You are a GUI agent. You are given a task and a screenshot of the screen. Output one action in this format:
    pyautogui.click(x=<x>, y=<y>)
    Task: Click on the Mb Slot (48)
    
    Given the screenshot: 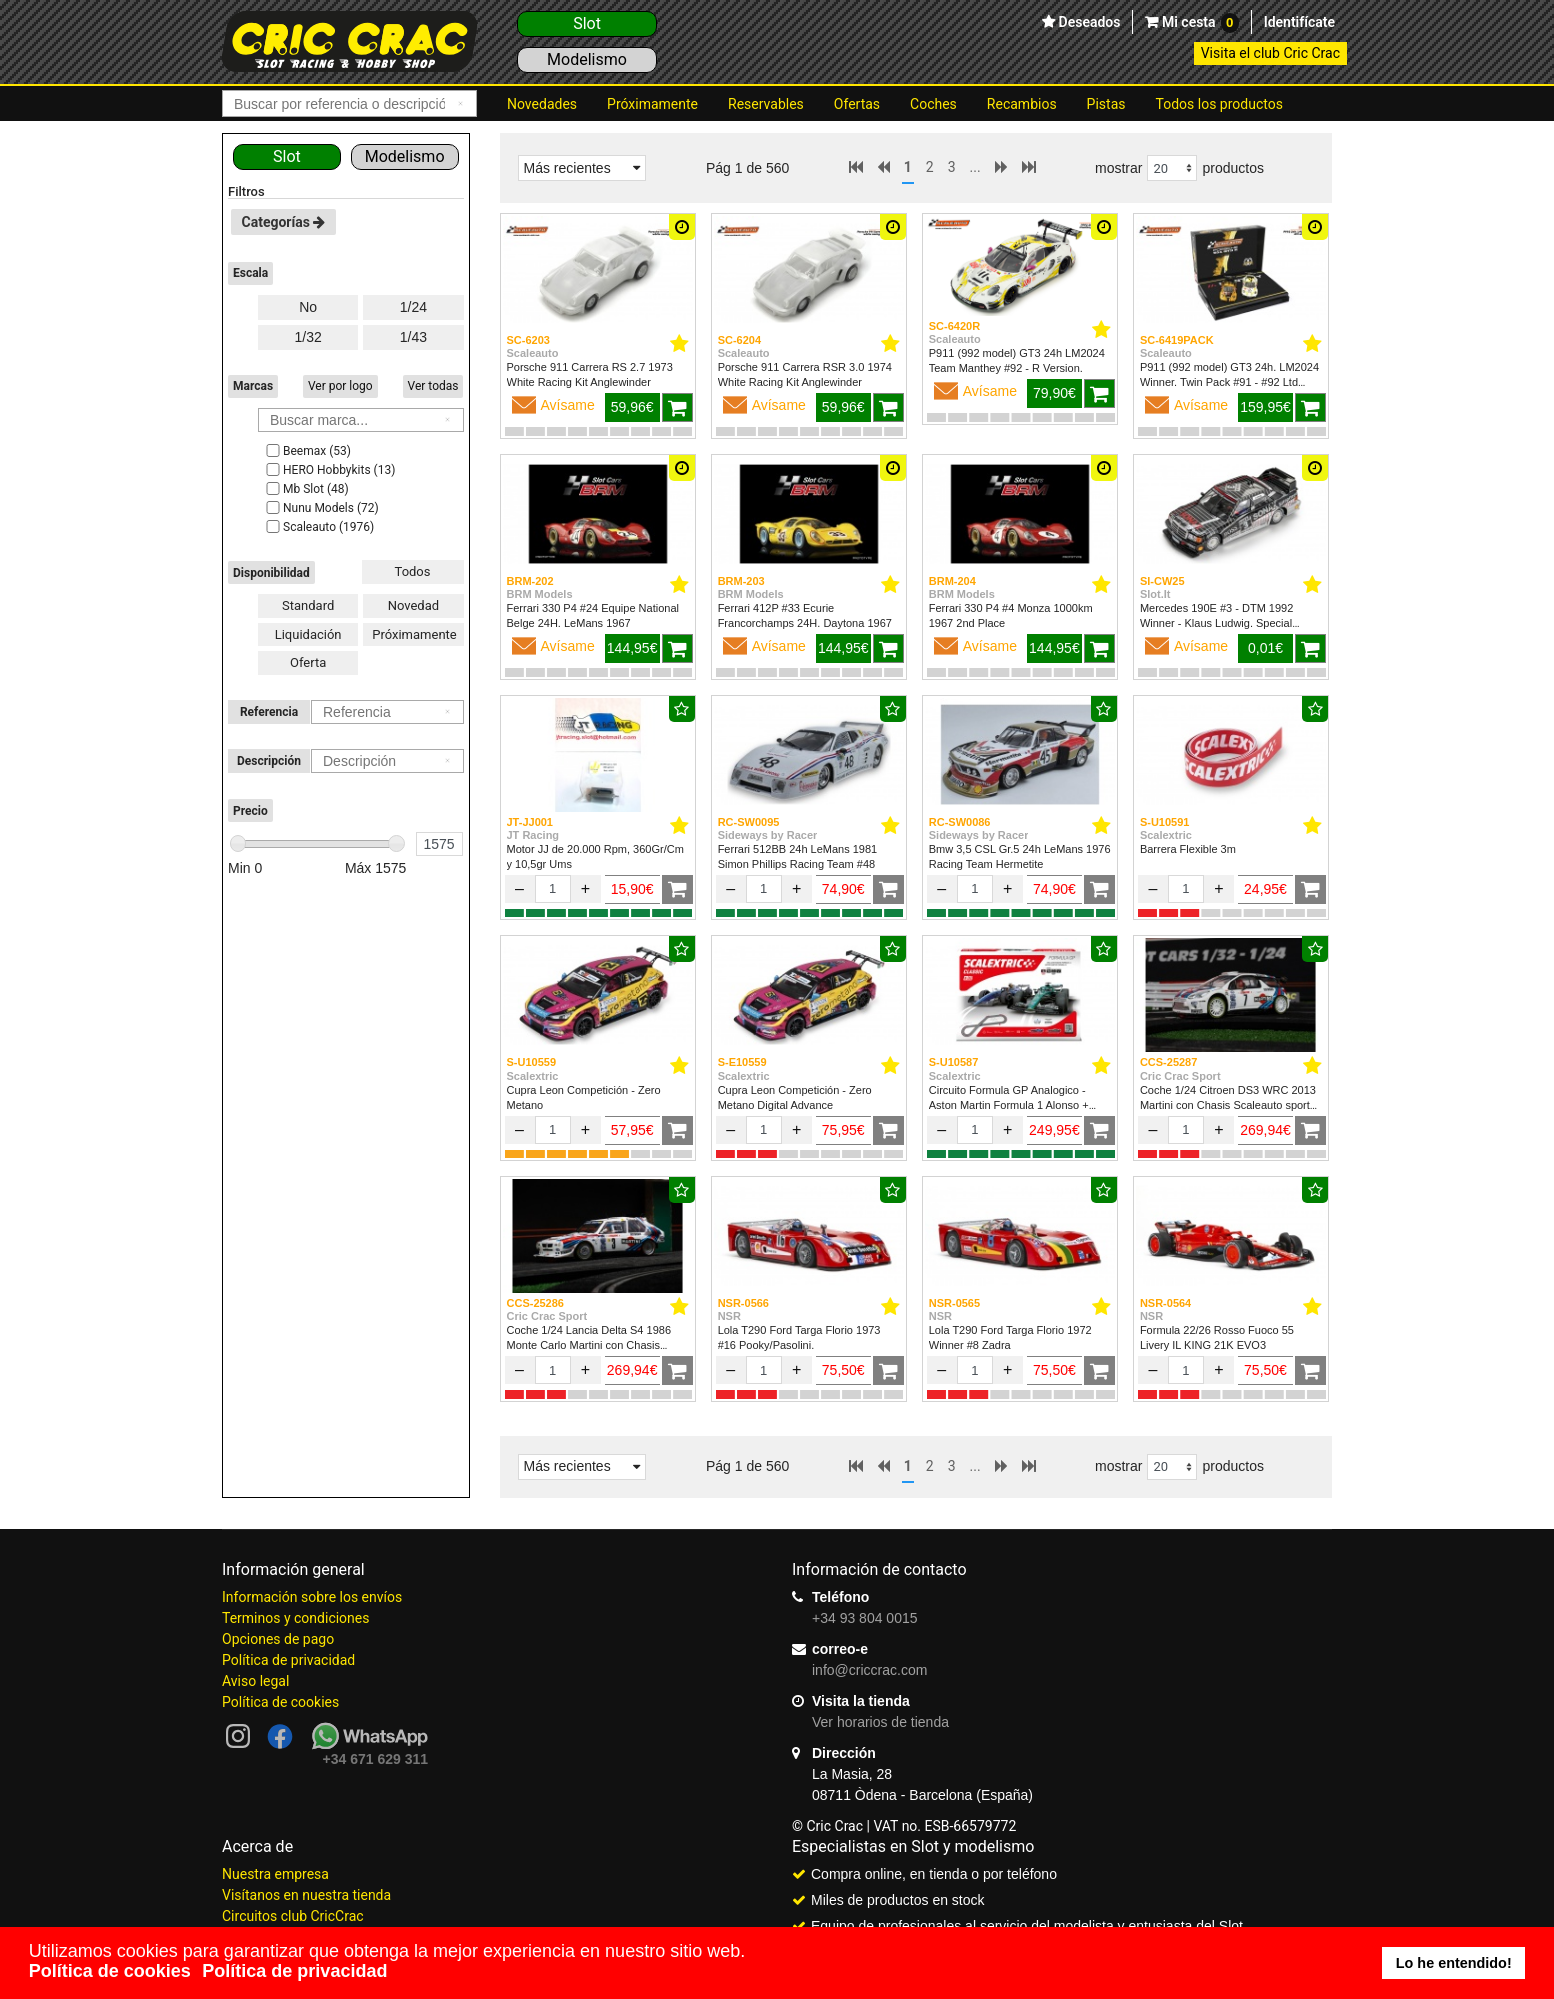 What is the action you would take?
    pyautogui.click(x=306, y=489)
    